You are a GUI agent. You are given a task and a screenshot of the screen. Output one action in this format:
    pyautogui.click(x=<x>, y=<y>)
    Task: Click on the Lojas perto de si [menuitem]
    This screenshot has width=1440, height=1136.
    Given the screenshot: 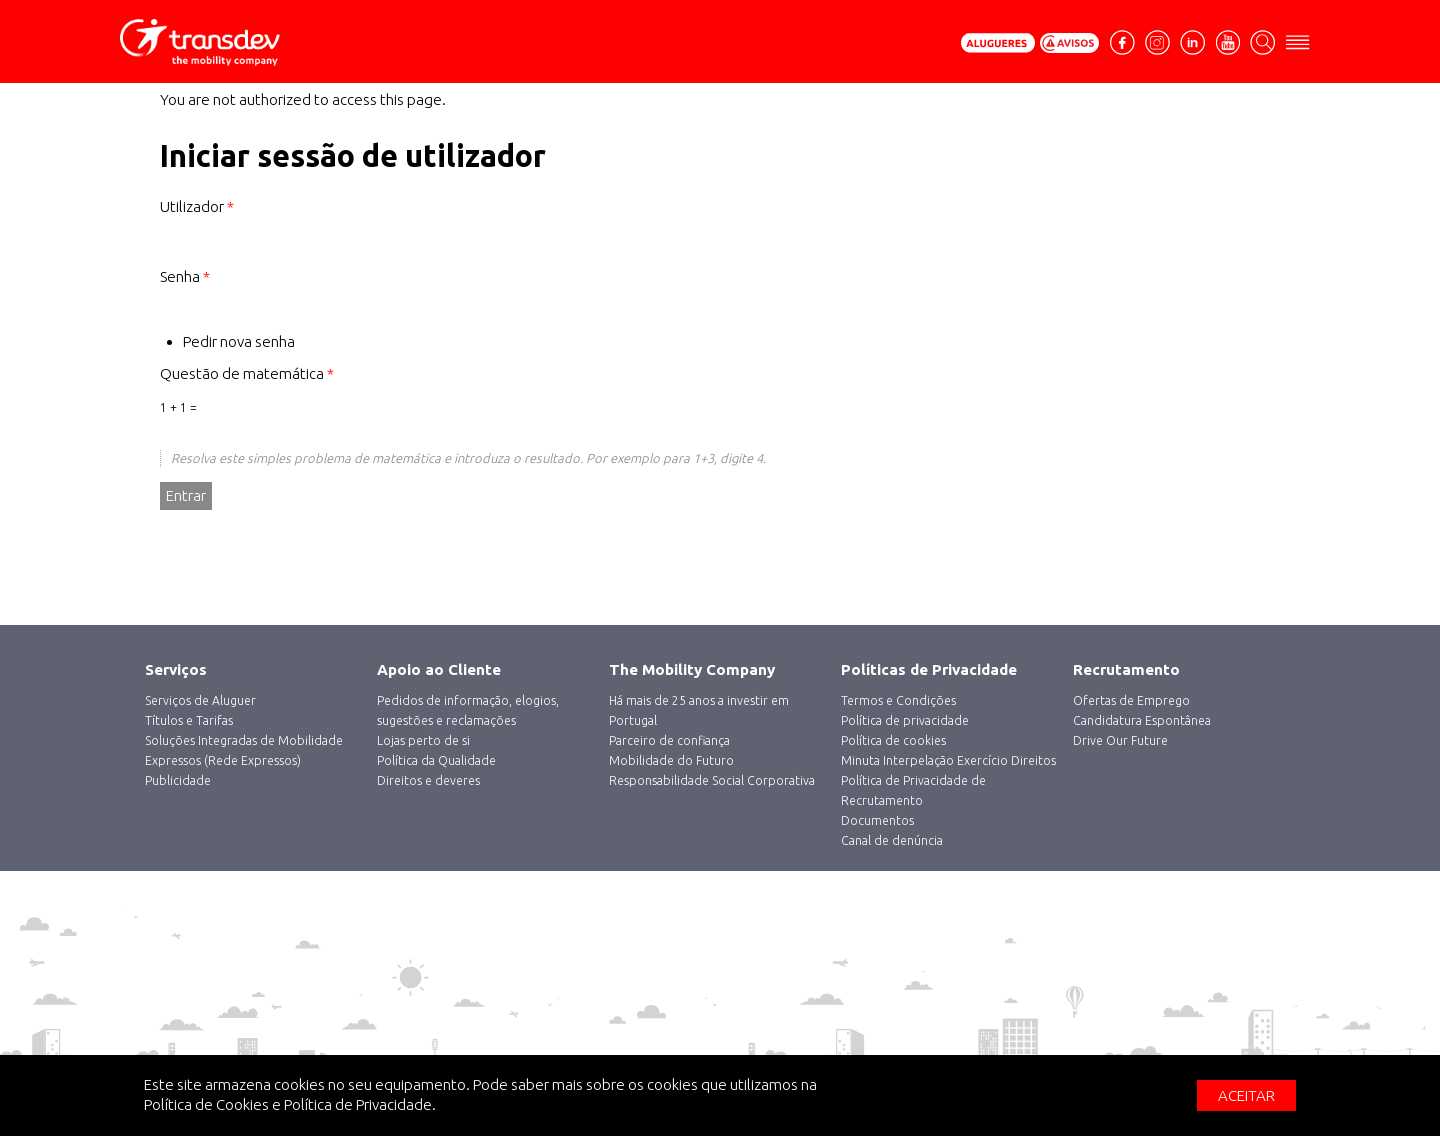 What is the action you would take?
    pyautogui.click(x=423, y=740)
    